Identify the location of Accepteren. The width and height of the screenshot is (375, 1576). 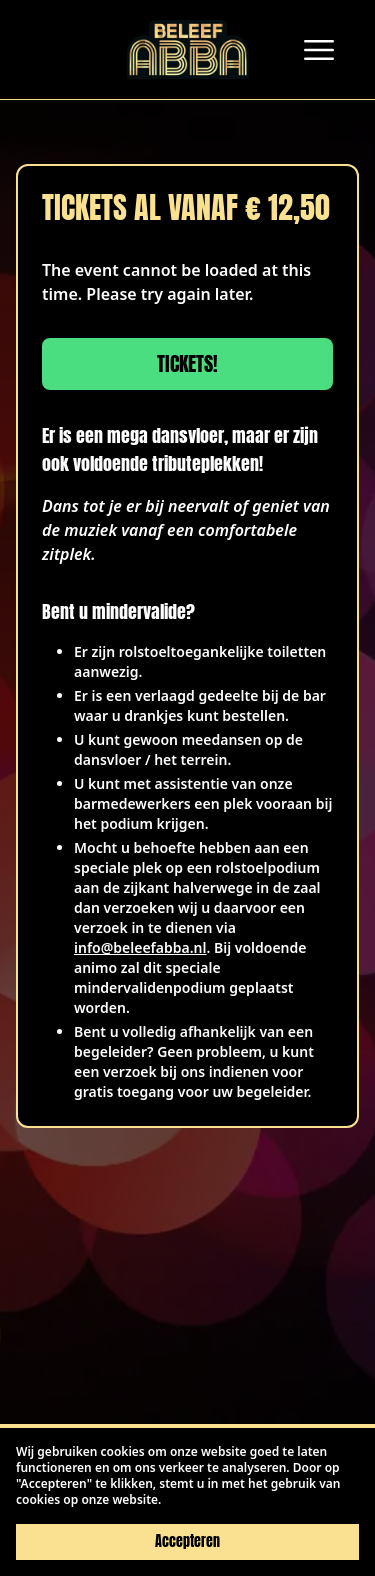
(187, 1541).